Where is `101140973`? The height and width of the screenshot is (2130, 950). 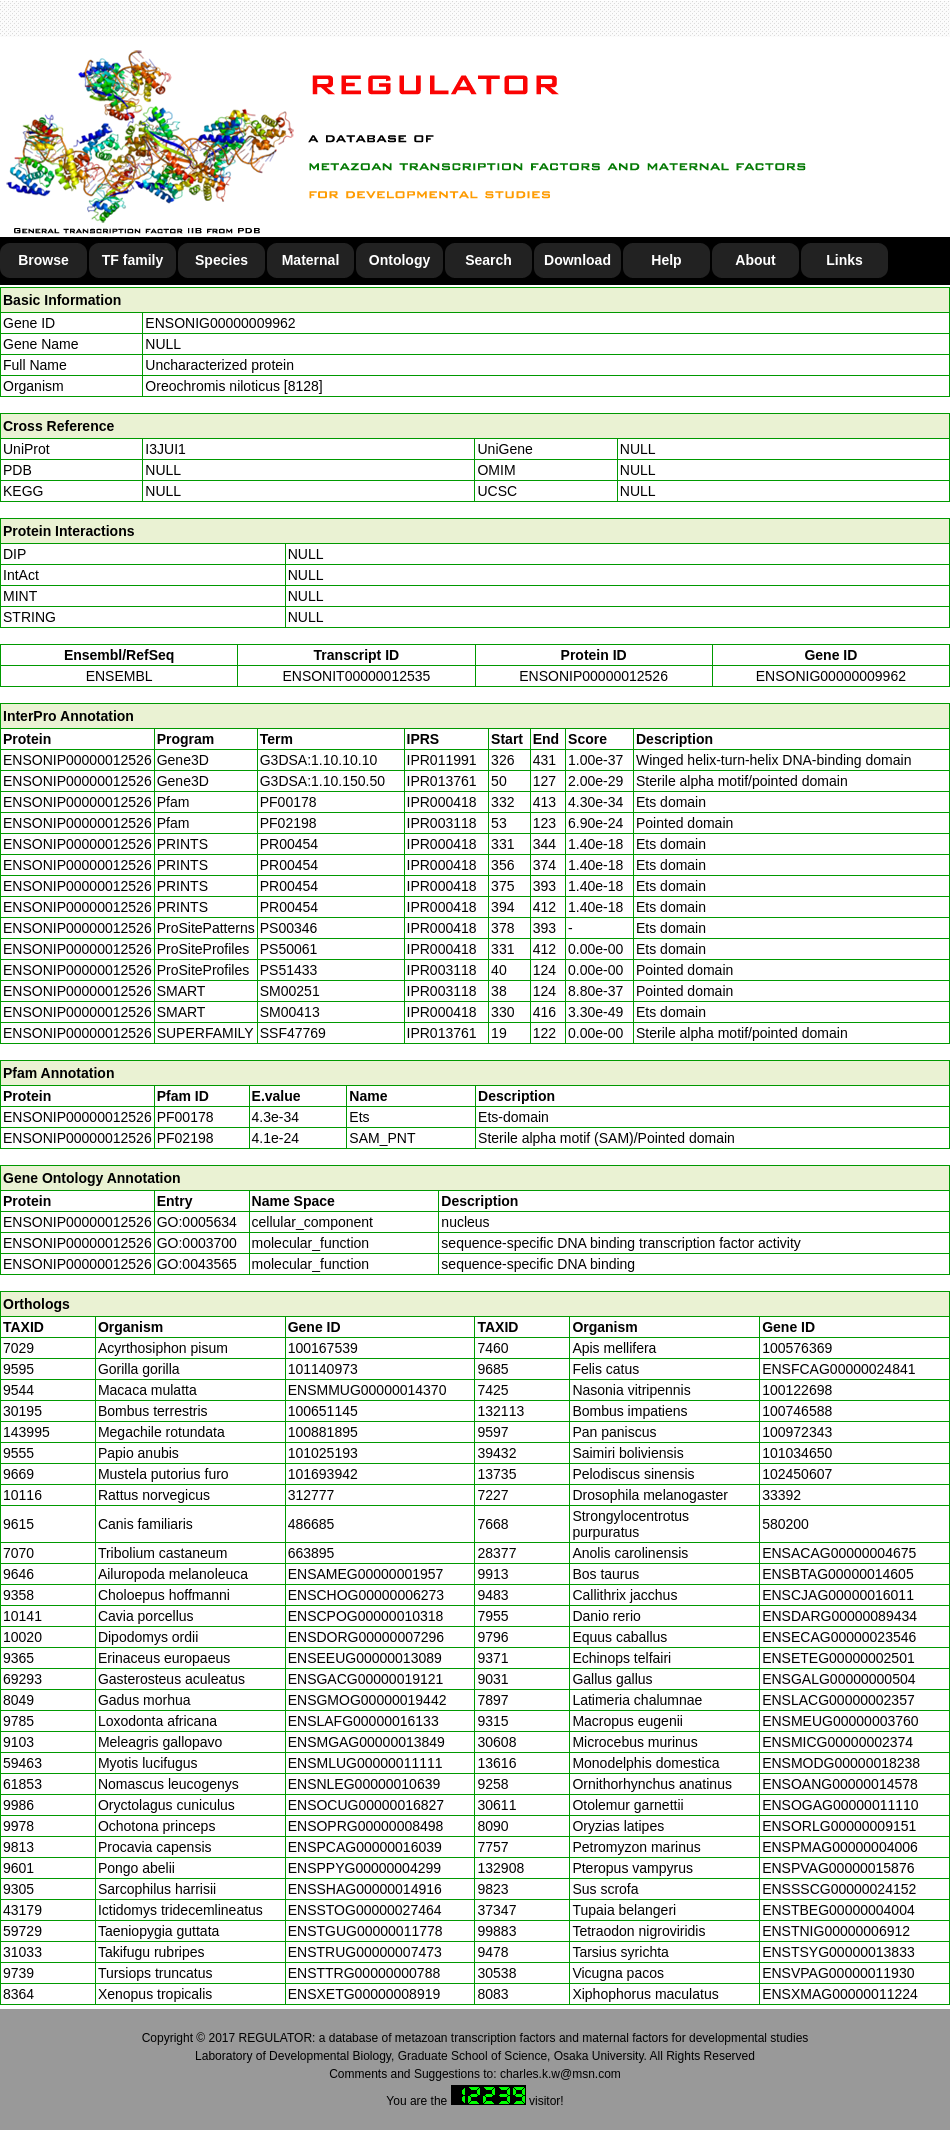 101140973 is located at coordinates (323, 1369).